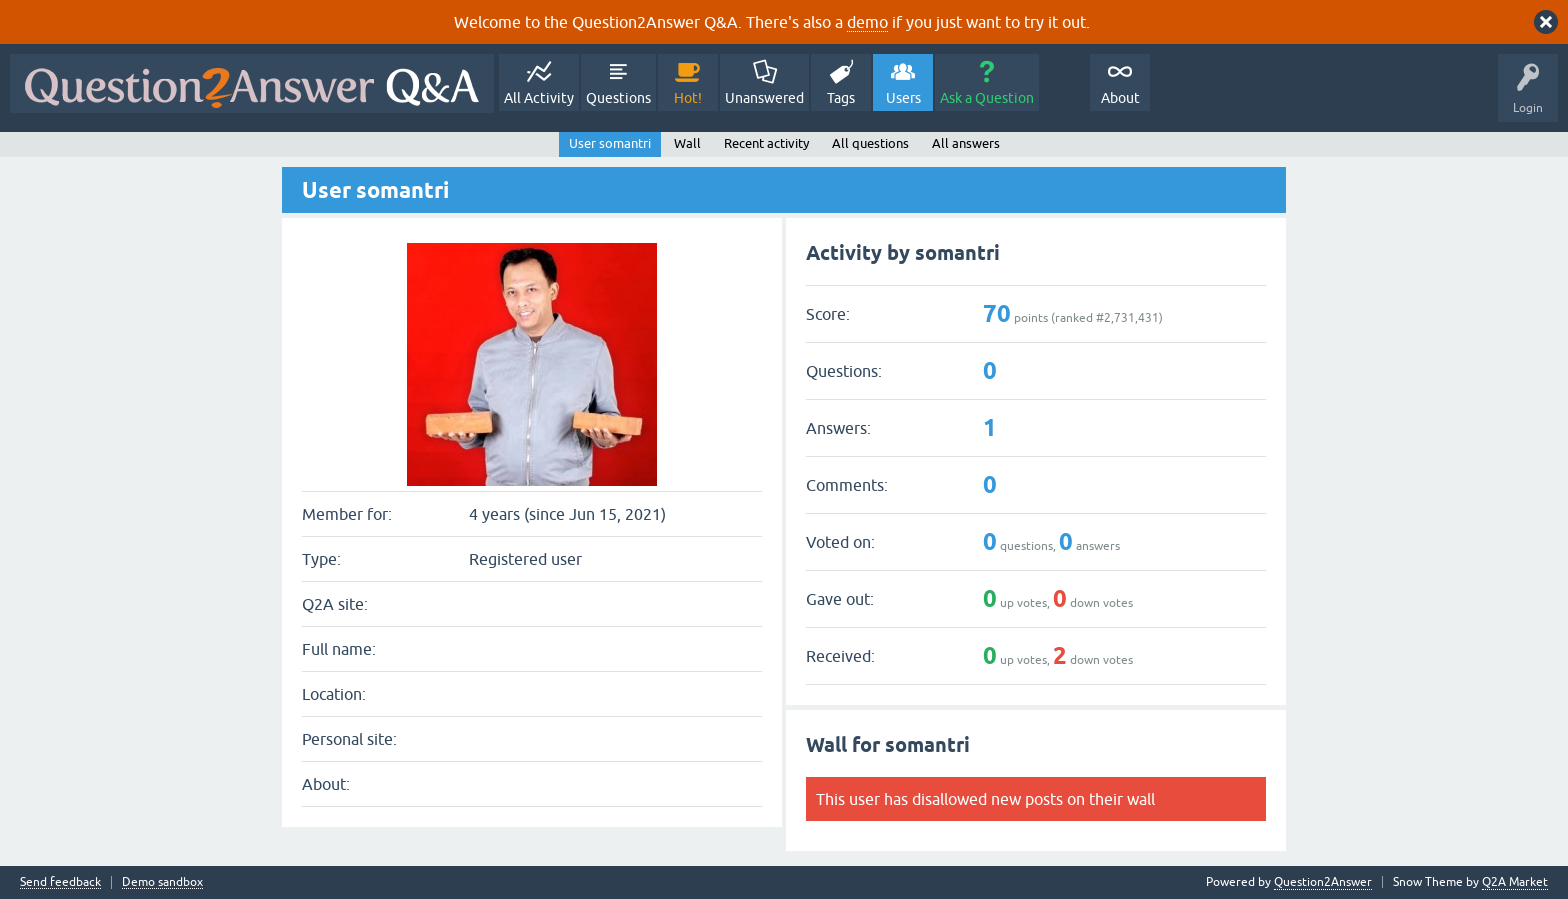 The width and height of the screenshot is (1568, 899). I want to click on Ask a Question, so click(987, 98).